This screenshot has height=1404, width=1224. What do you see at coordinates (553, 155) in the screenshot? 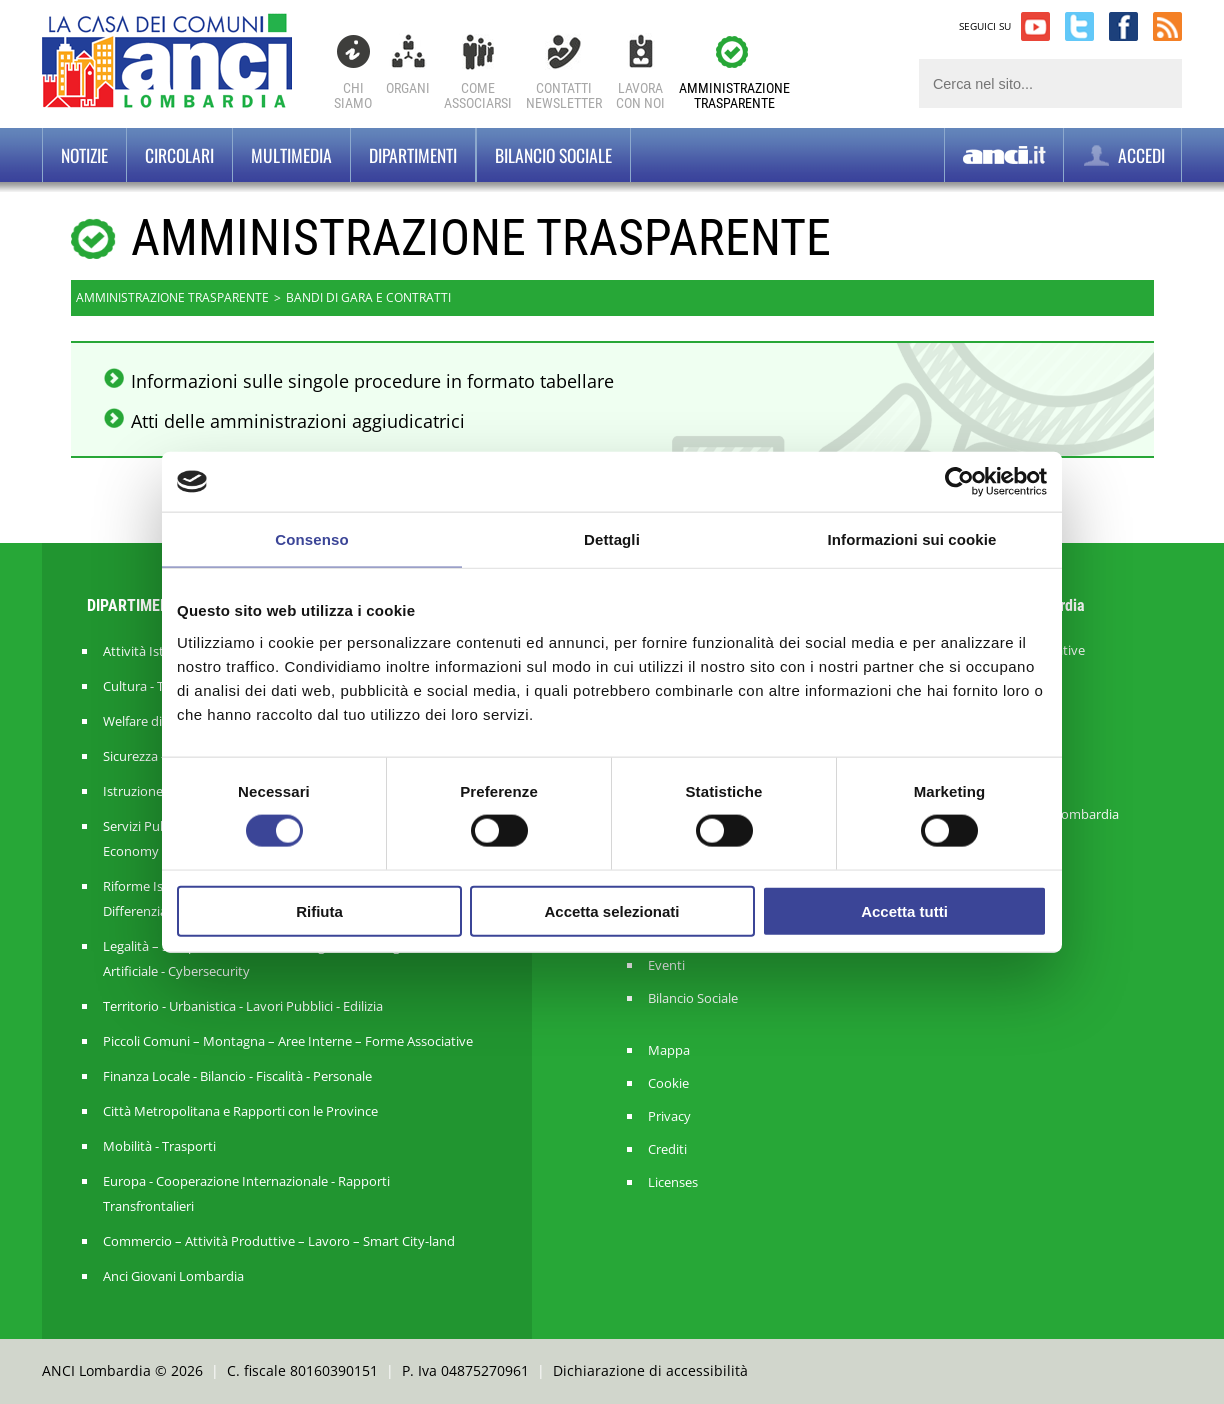
I see `BILANCIO SOCIALE` at bounding box center [553, 155].